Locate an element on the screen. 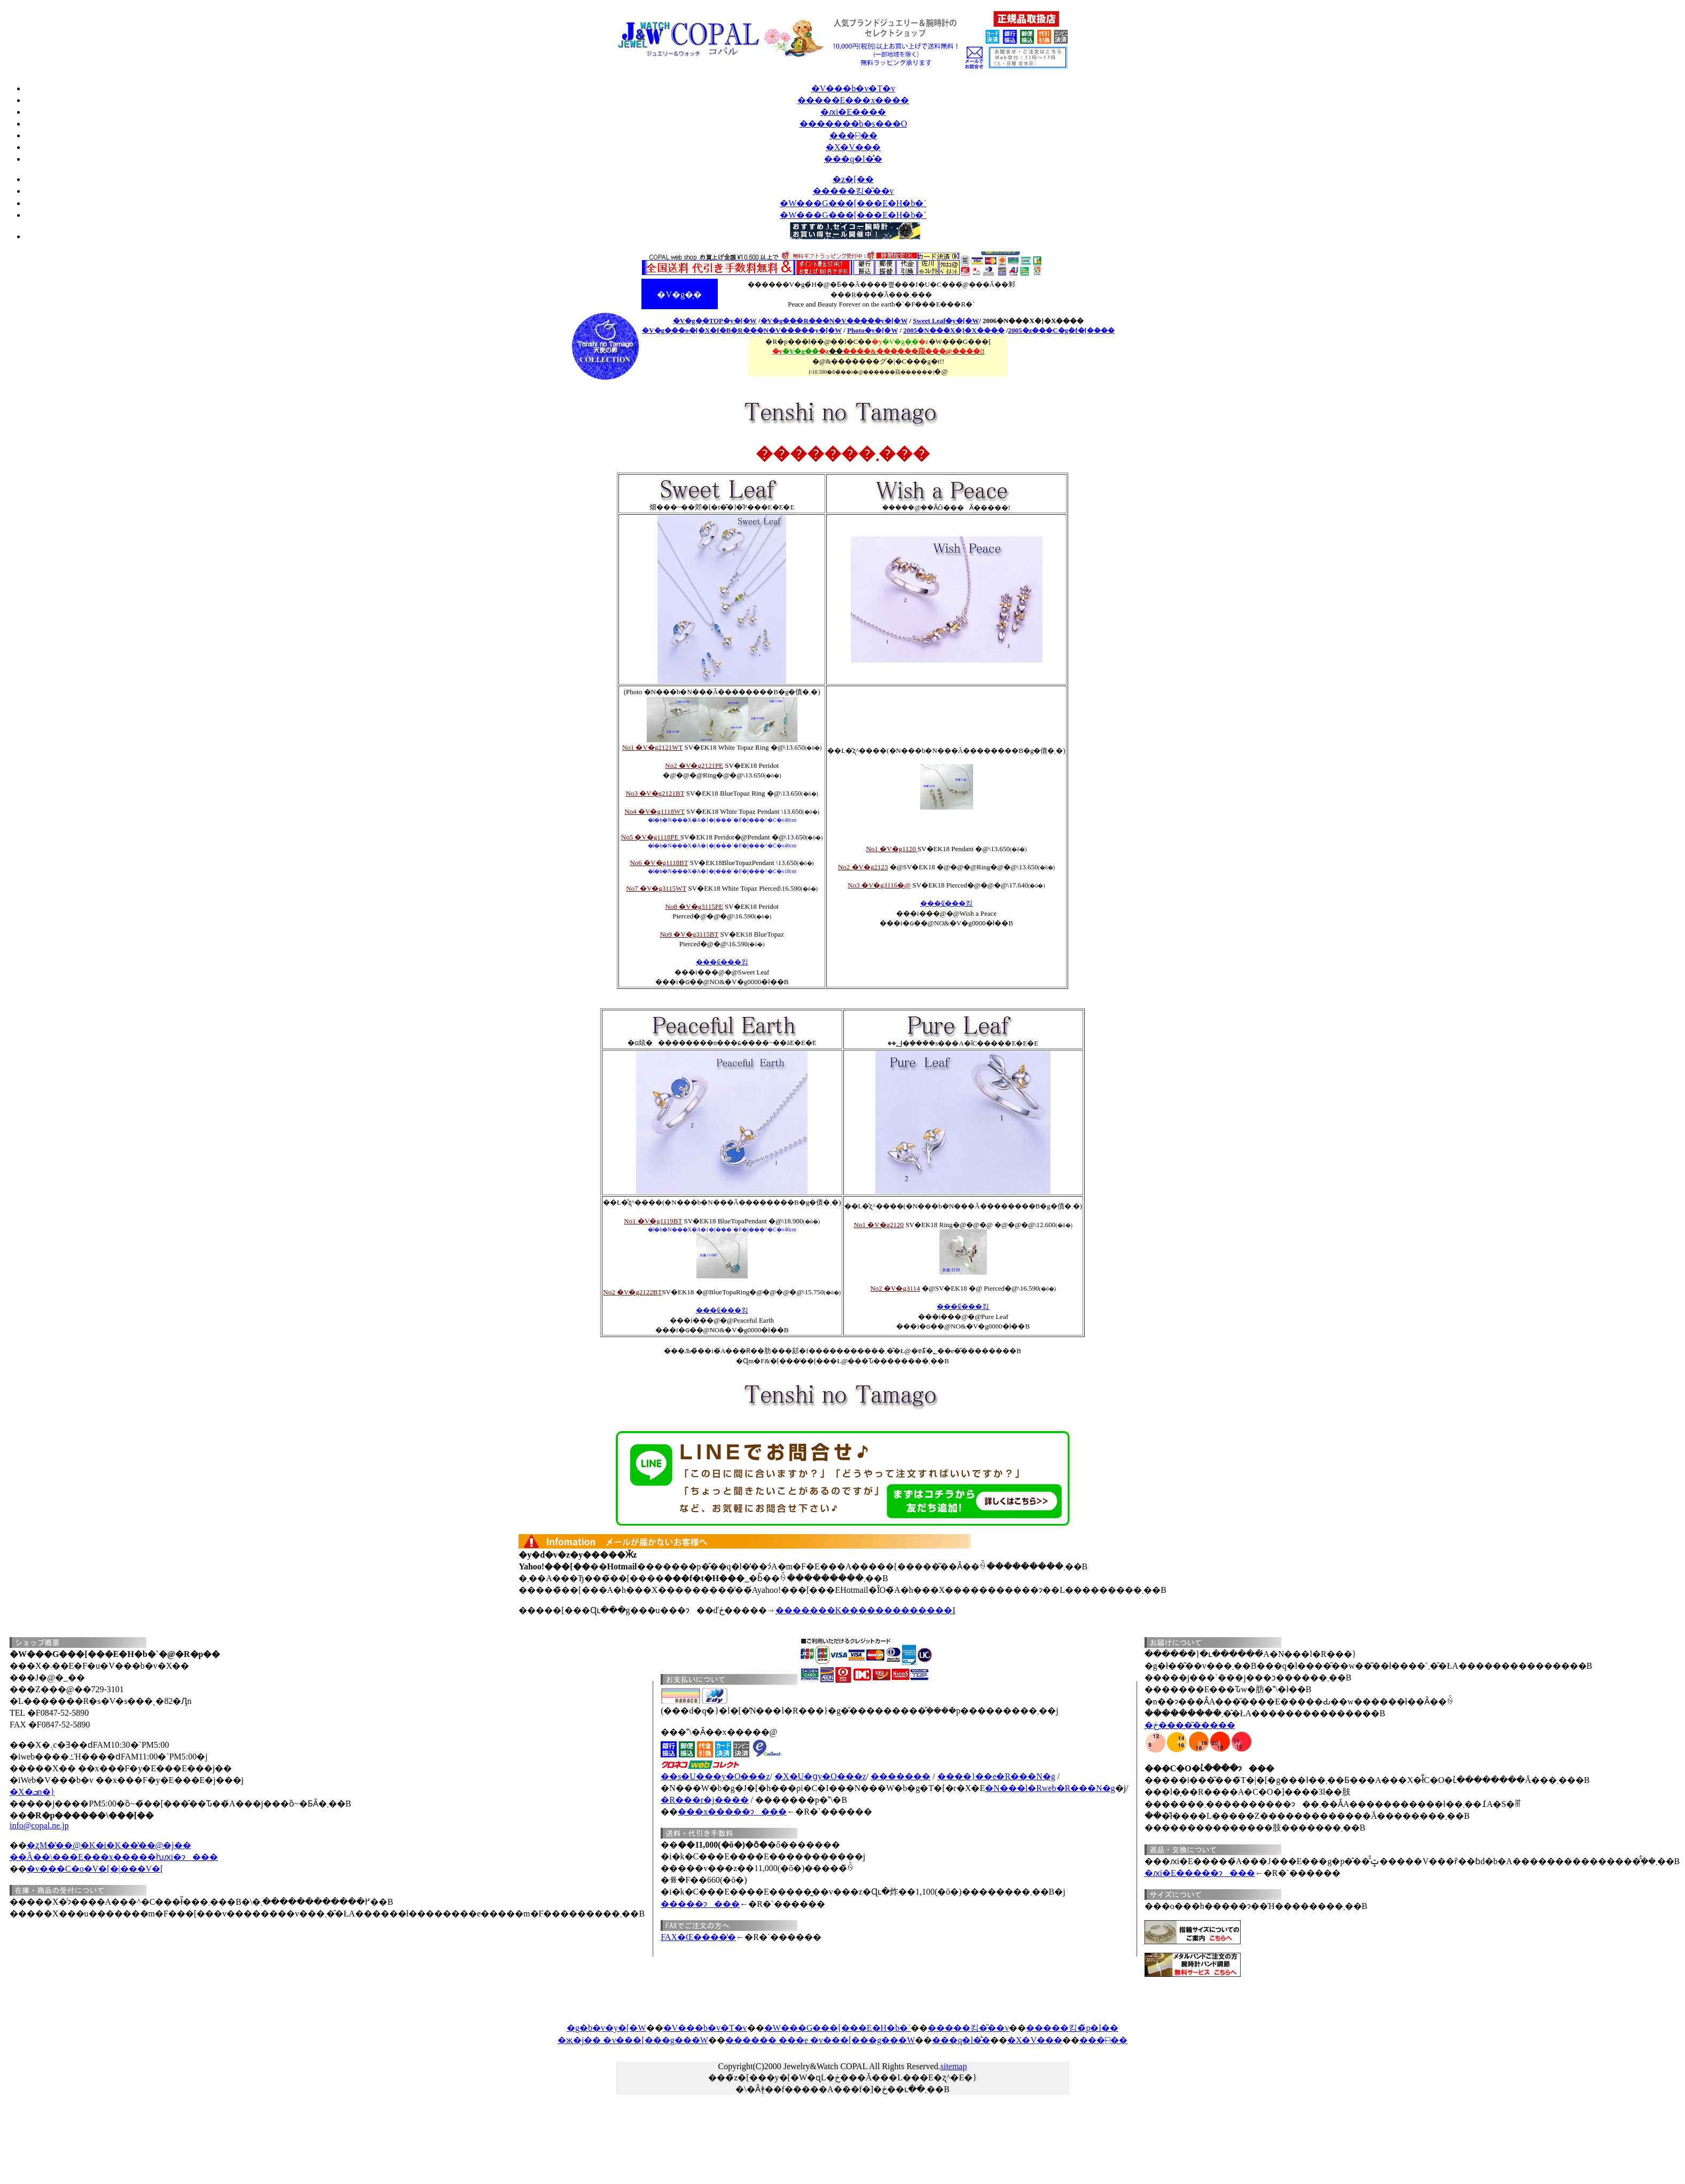 The height and width of the screenshot is (2184, 1685). �v���C�o�V�[�|���V�[ is located at coordinates (95, 1868).